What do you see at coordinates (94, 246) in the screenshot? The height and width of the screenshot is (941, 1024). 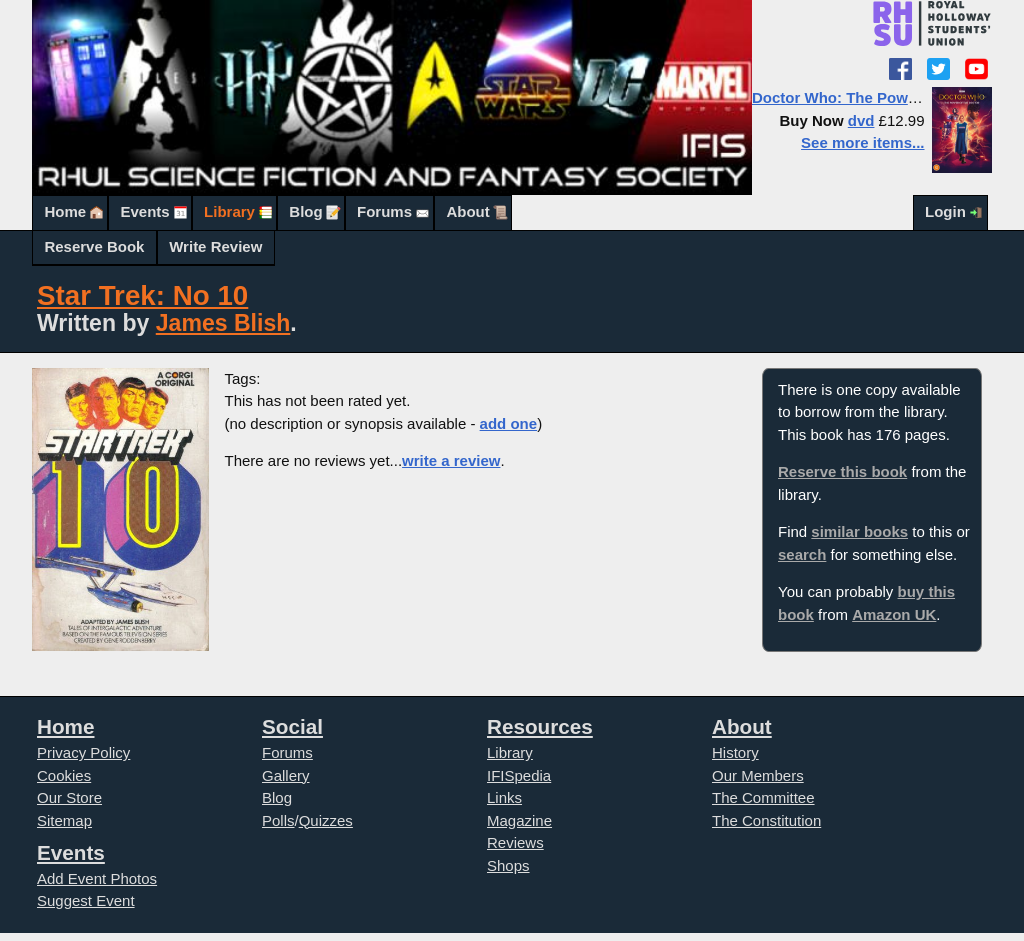 I see `Reserve Book` at bounding box center [94, 246].